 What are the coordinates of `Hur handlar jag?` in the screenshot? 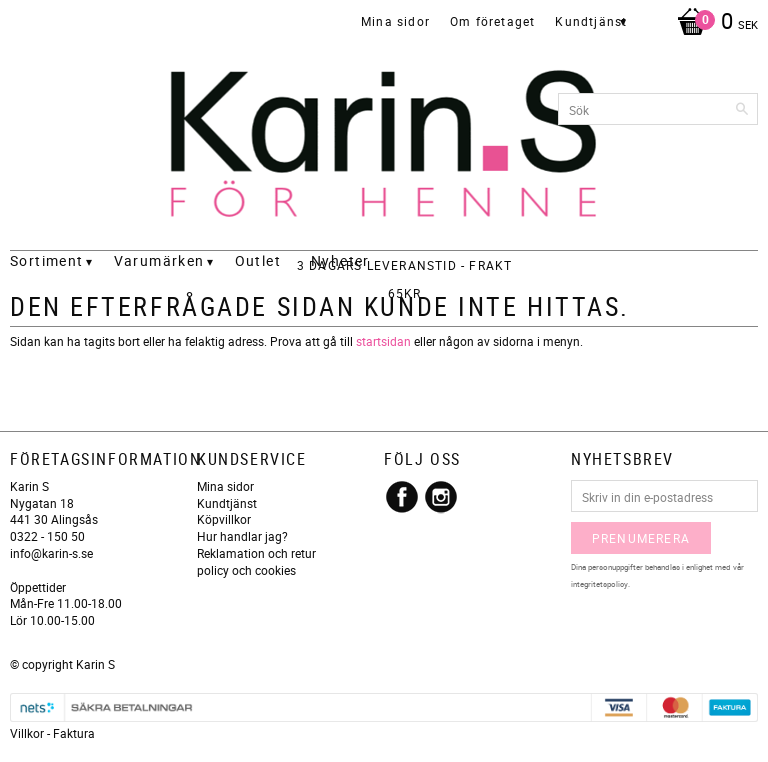 It's located at (242, 536).